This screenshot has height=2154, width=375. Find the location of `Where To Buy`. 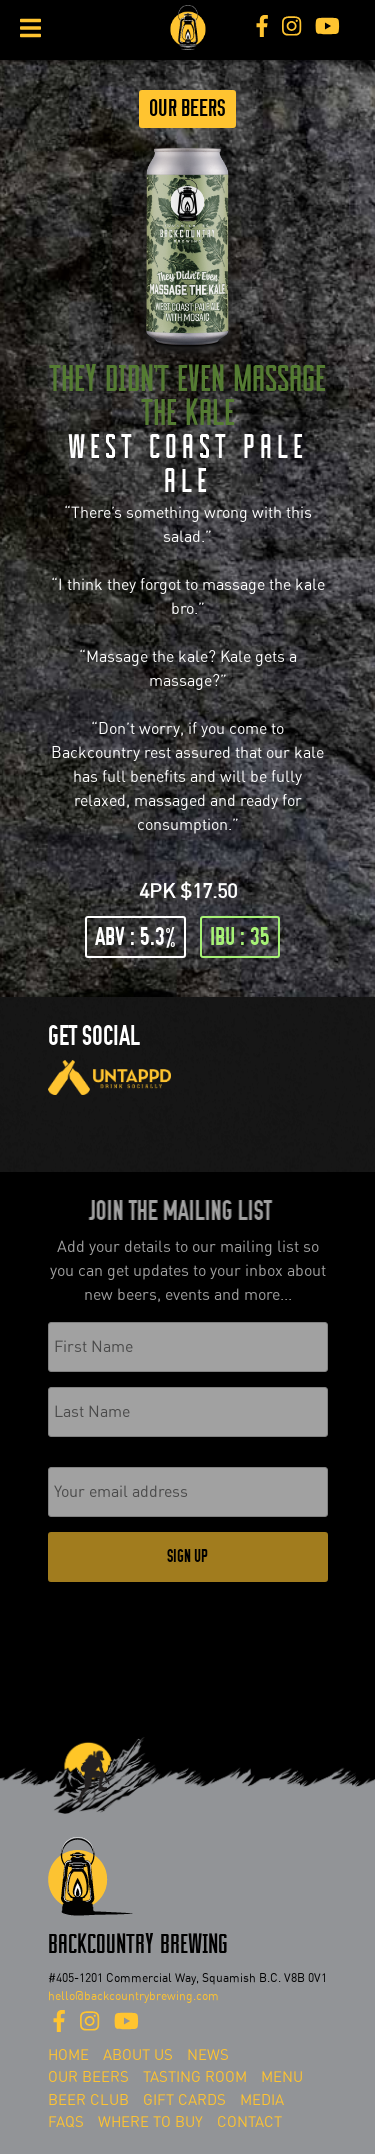

Where To Buy is located at coordinates (150, 2122).